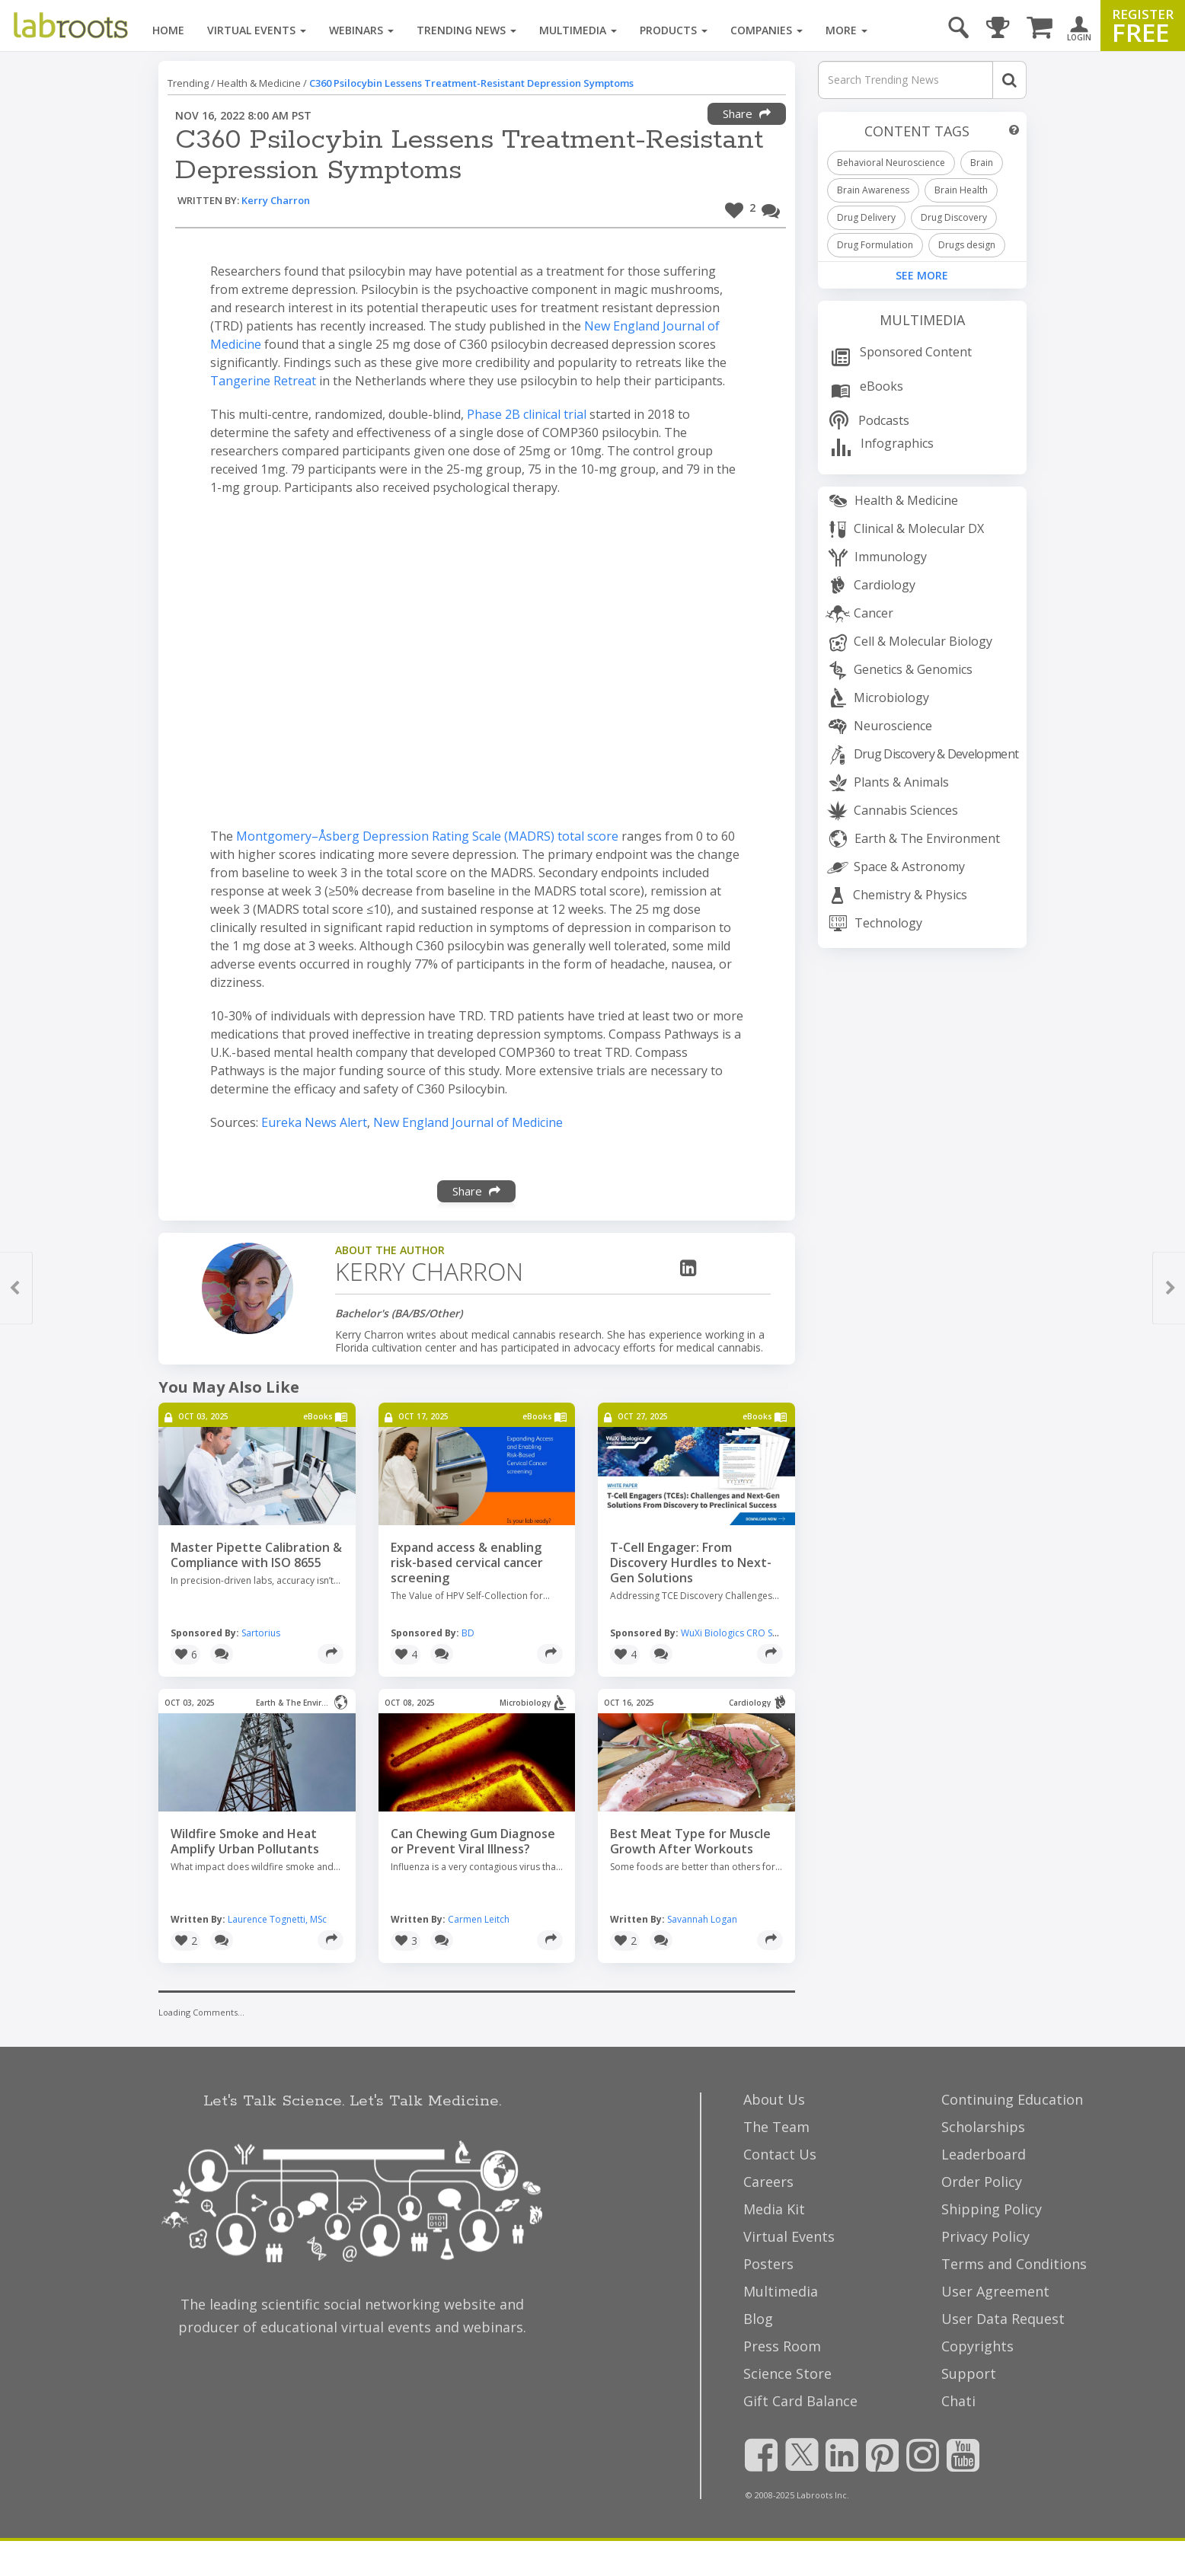 This screenshot has height=2576, width=1185. What do you see at coordinates (466, 30) in the screenshot?
I see `Trending News` at bounding box center [466, 30].